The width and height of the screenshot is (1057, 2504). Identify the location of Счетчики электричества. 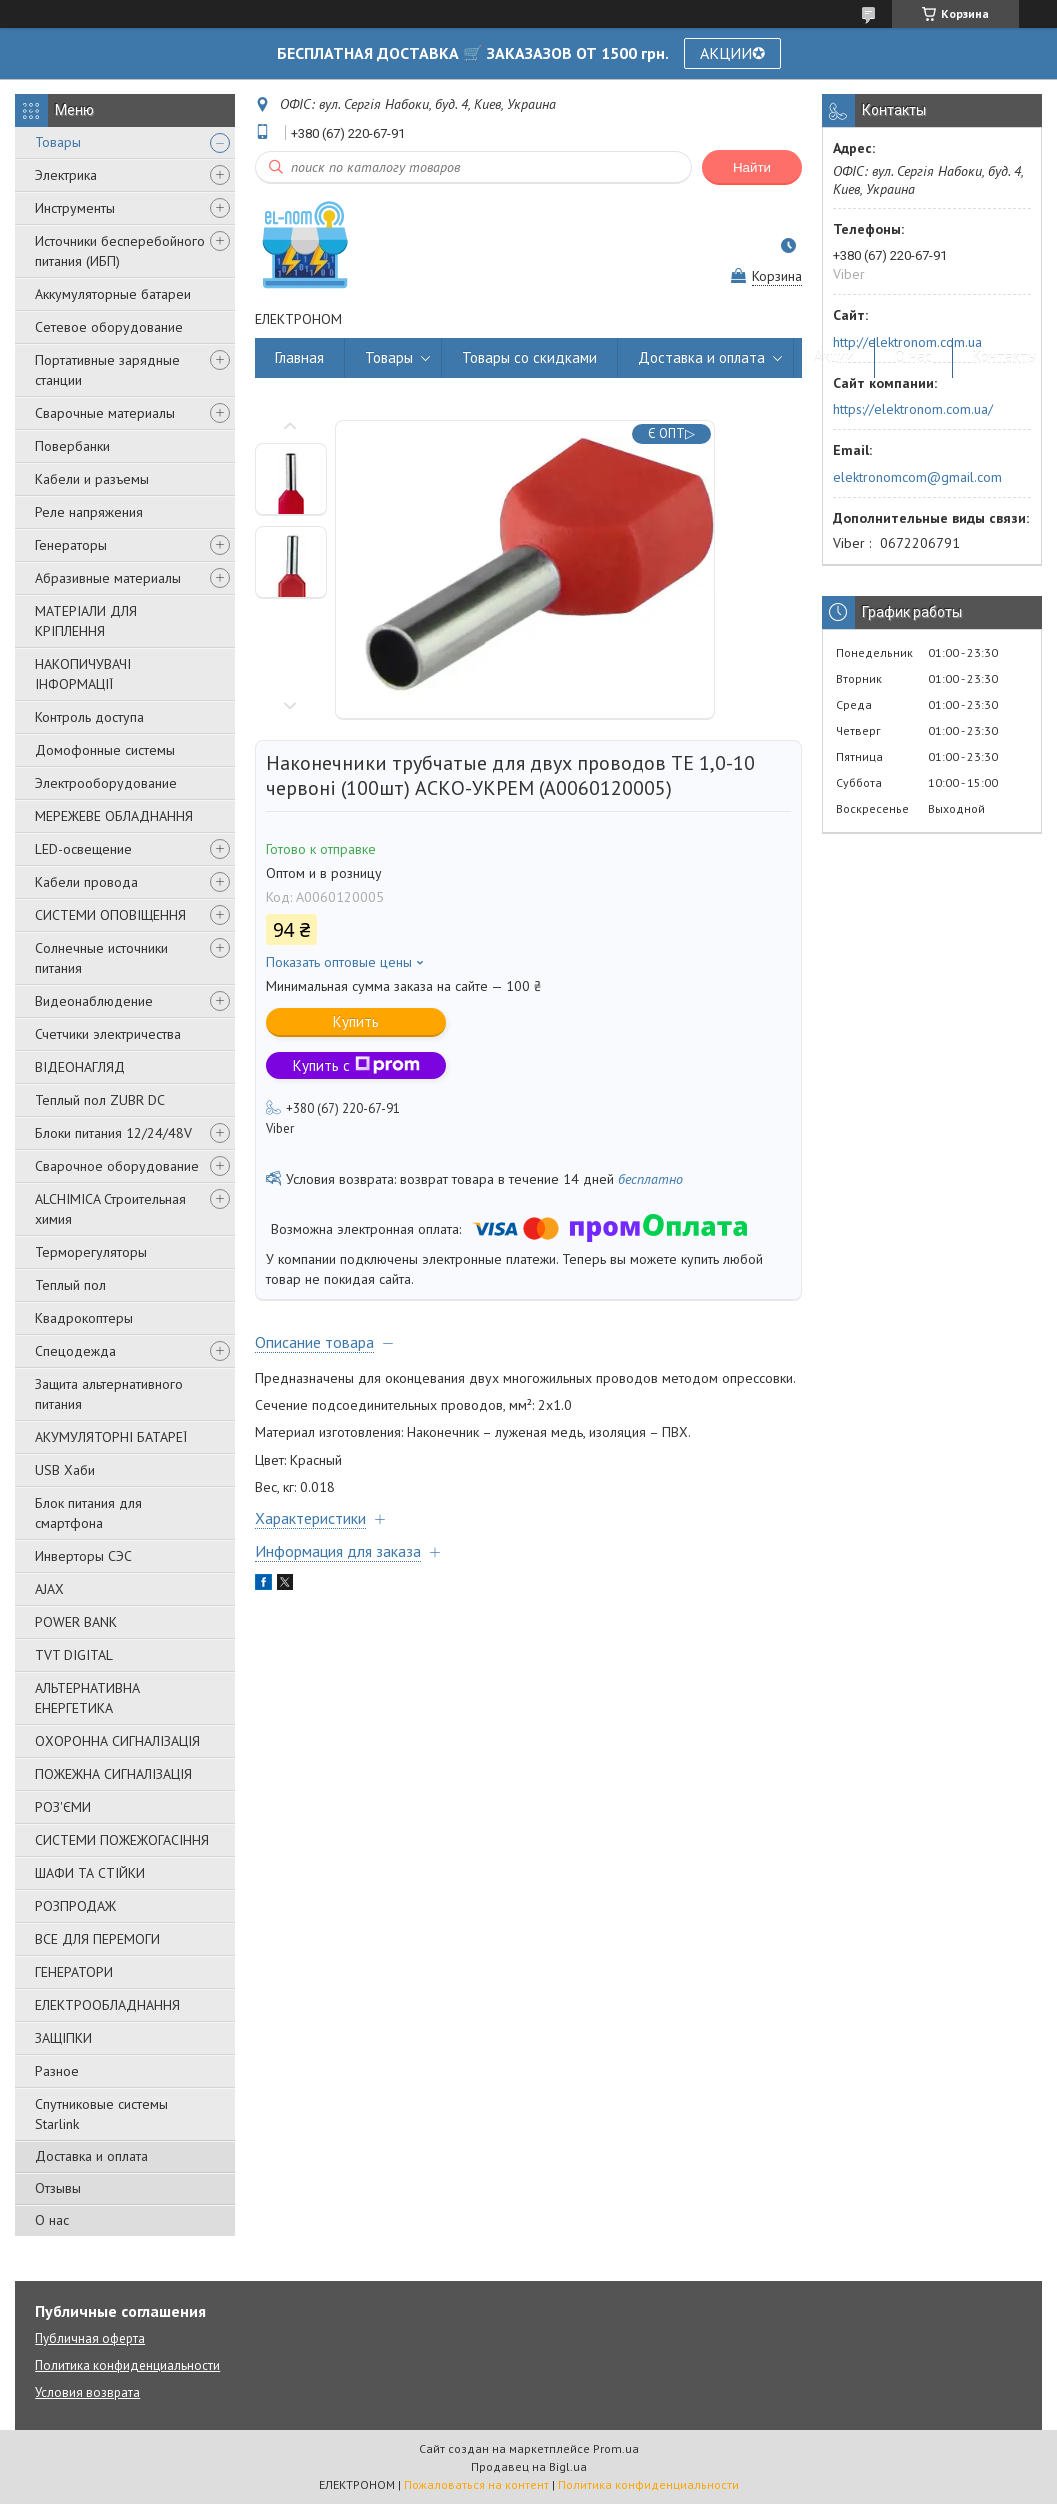
(108, 1034).